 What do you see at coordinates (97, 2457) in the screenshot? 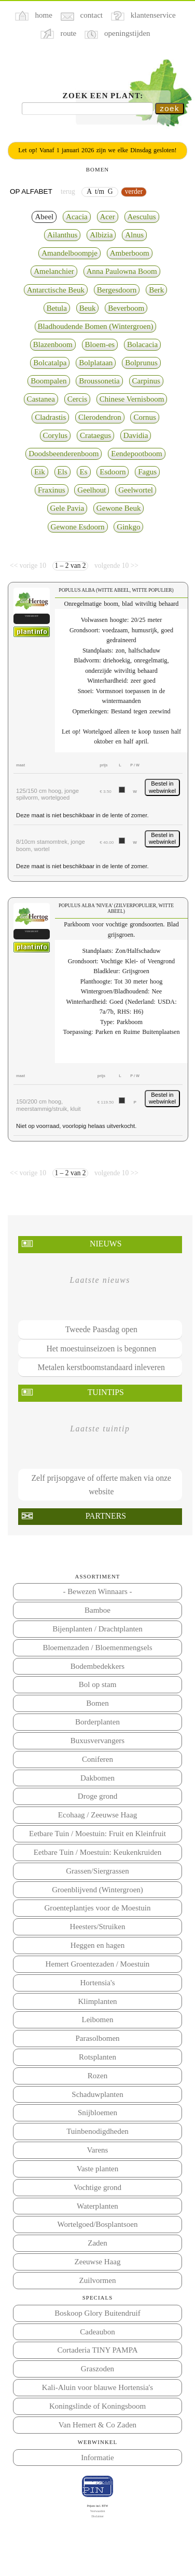
I see `Informatie` at bounding box center [97, 2457].